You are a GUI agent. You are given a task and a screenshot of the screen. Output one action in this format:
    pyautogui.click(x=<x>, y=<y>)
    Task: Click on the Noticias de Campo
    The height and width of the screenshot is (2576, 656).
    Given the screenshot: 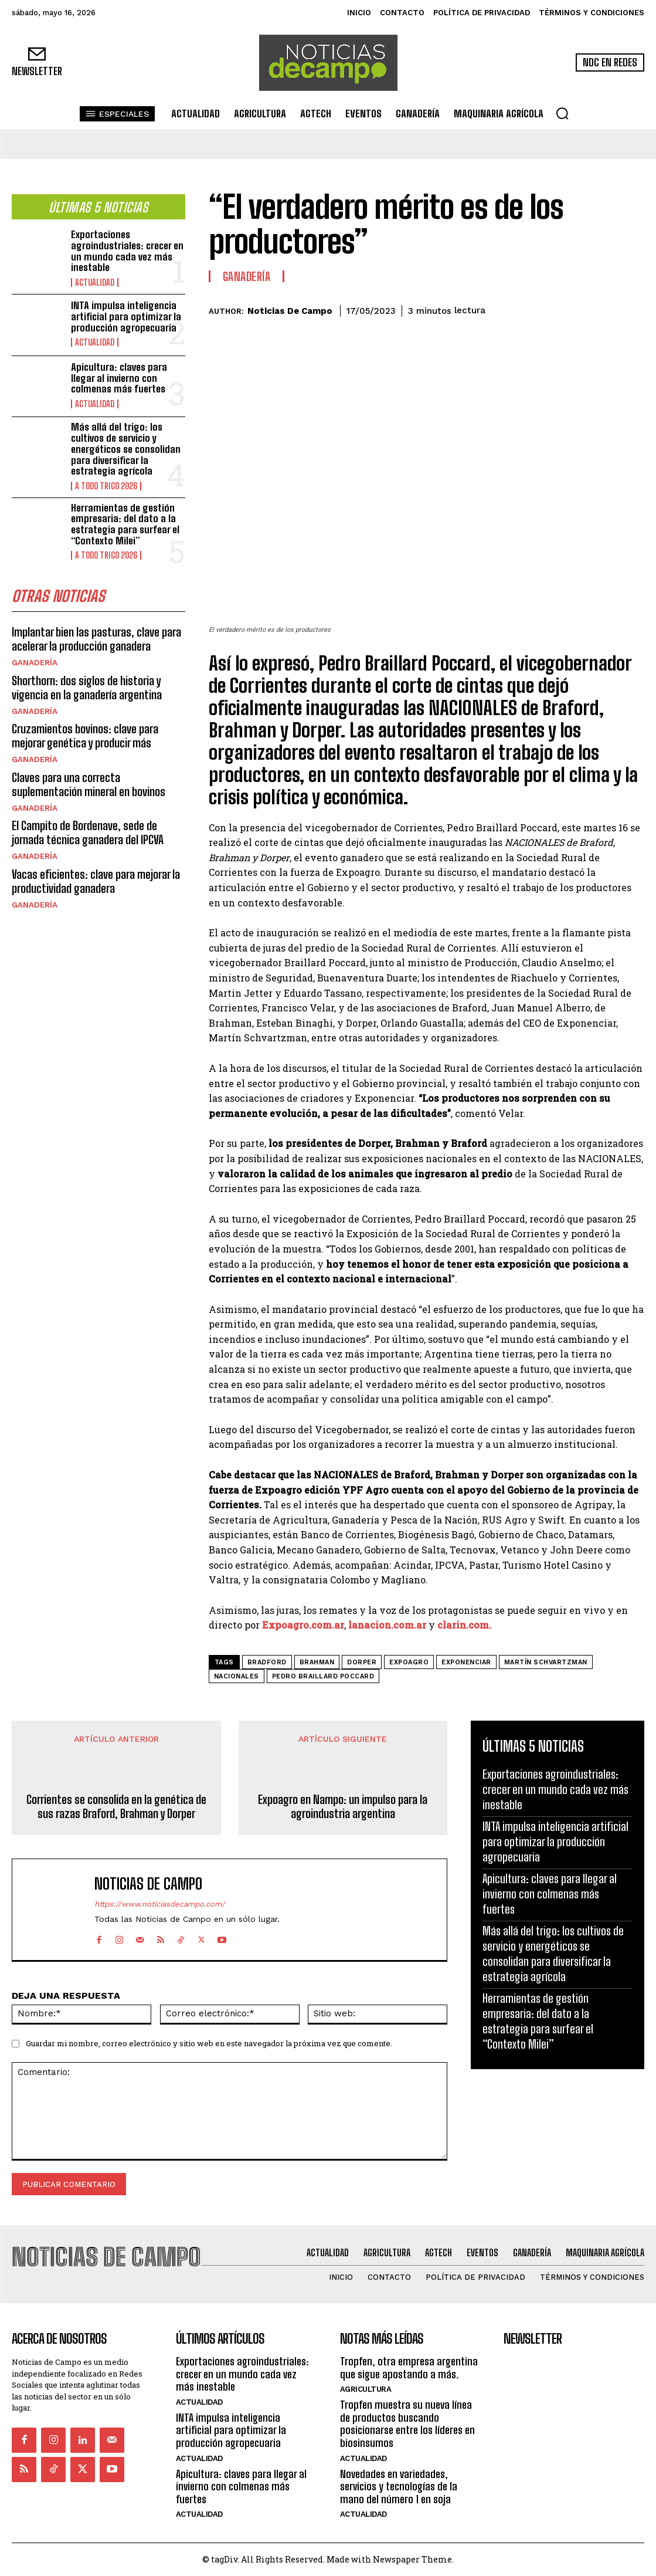 What is the action you would take?
    pyautogui.click(x=289, y=311)
    